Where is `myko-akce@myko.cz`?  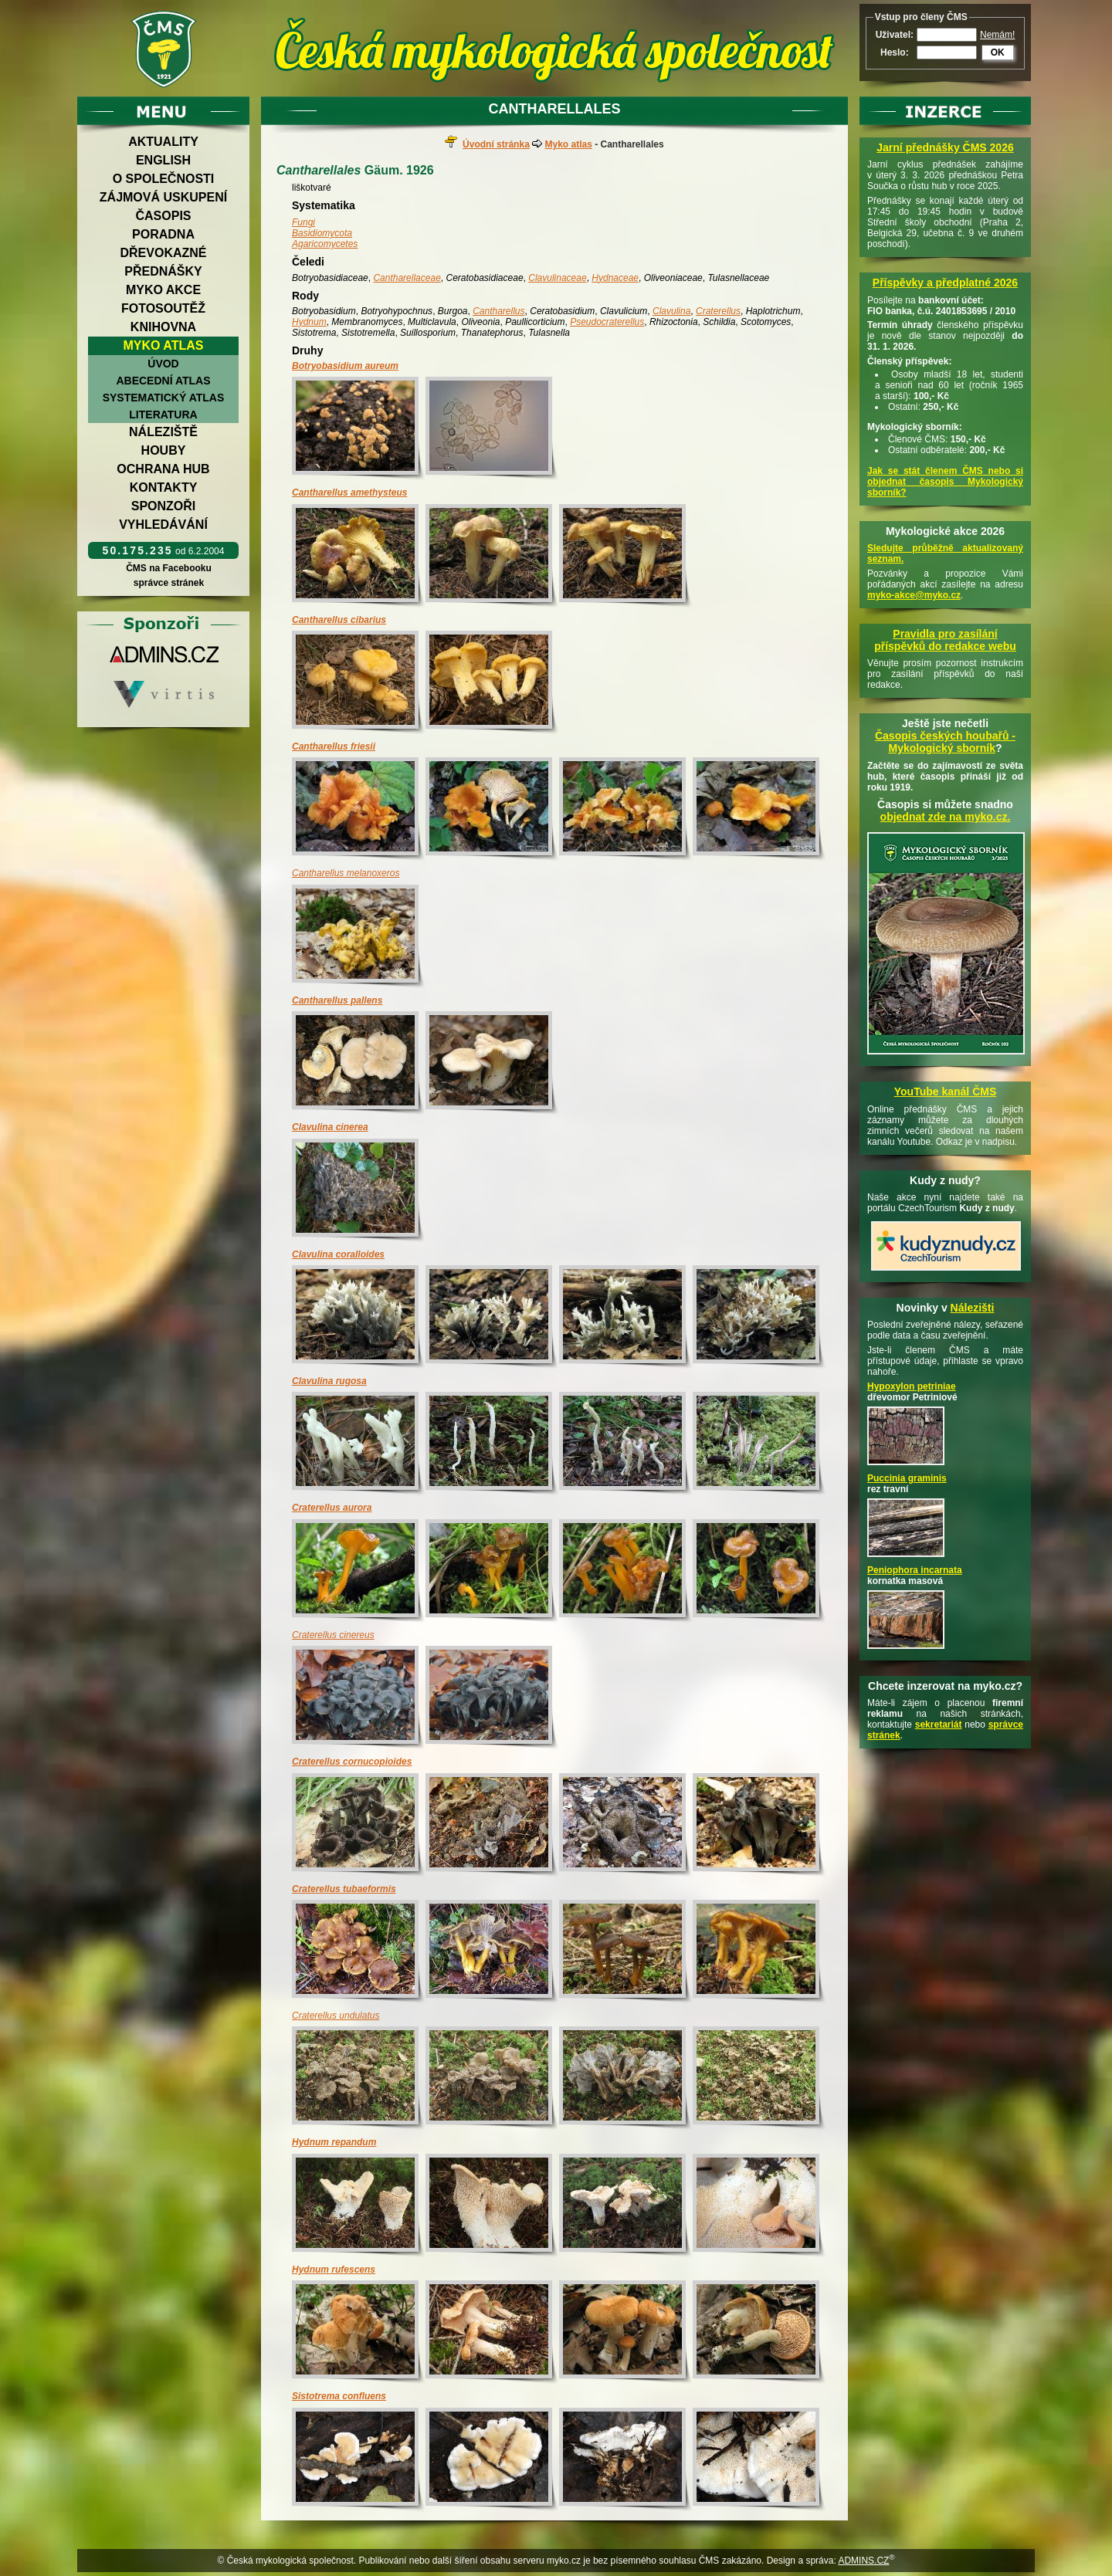 myko-akce@myko.cz is located at coordinates (914, 595).